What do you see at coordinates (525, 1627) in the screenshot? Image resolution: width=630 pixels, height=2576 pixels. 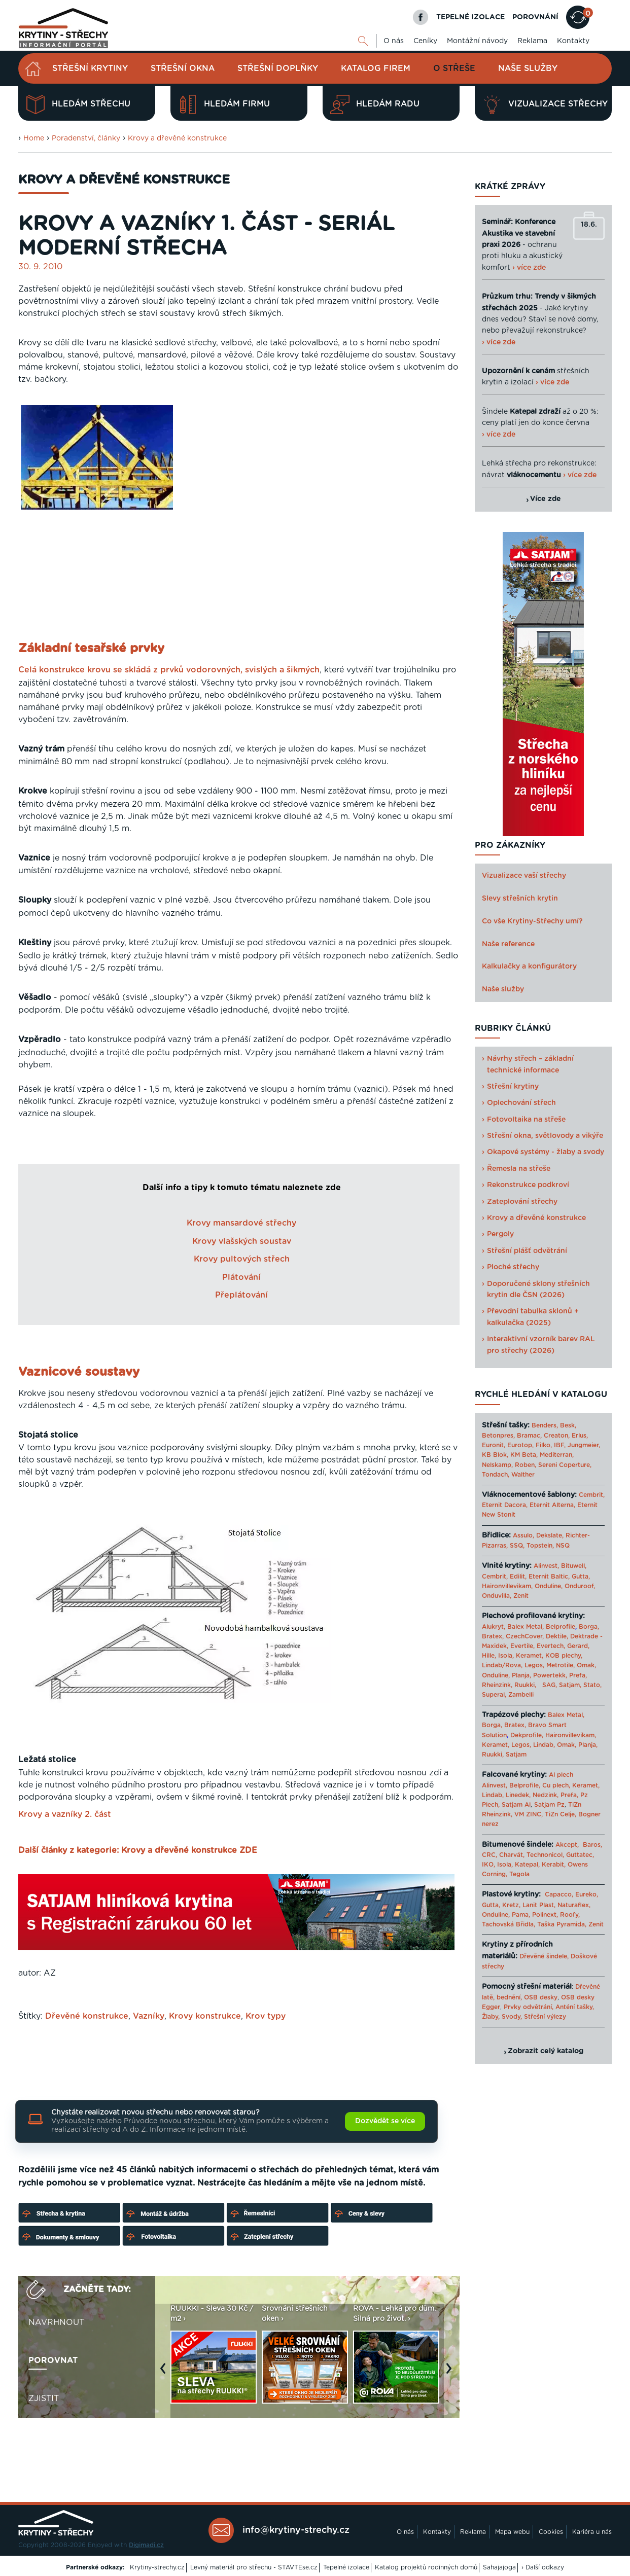 I see `Balex Metal,` at bounding box center [525, 1627].